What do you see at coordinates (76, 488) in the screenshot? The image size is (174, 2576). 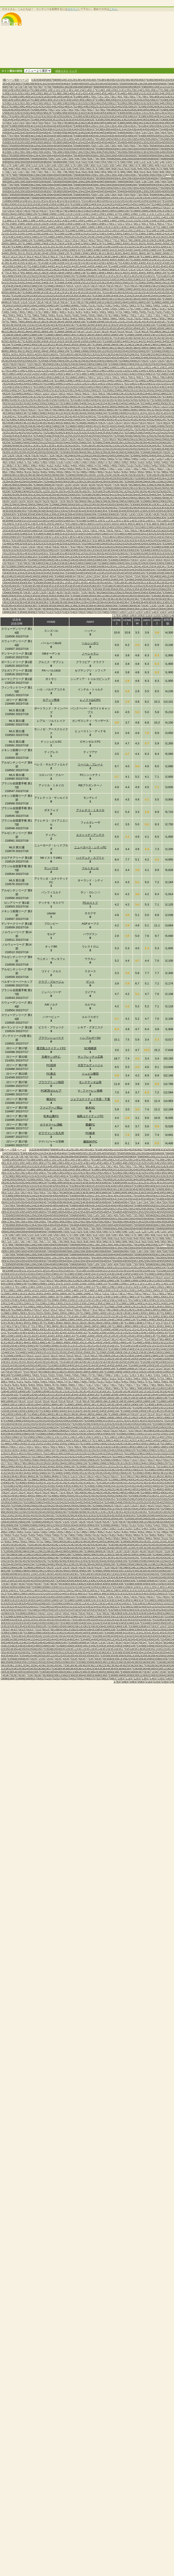 I see `[2894]` at bounding box center [76, 488].